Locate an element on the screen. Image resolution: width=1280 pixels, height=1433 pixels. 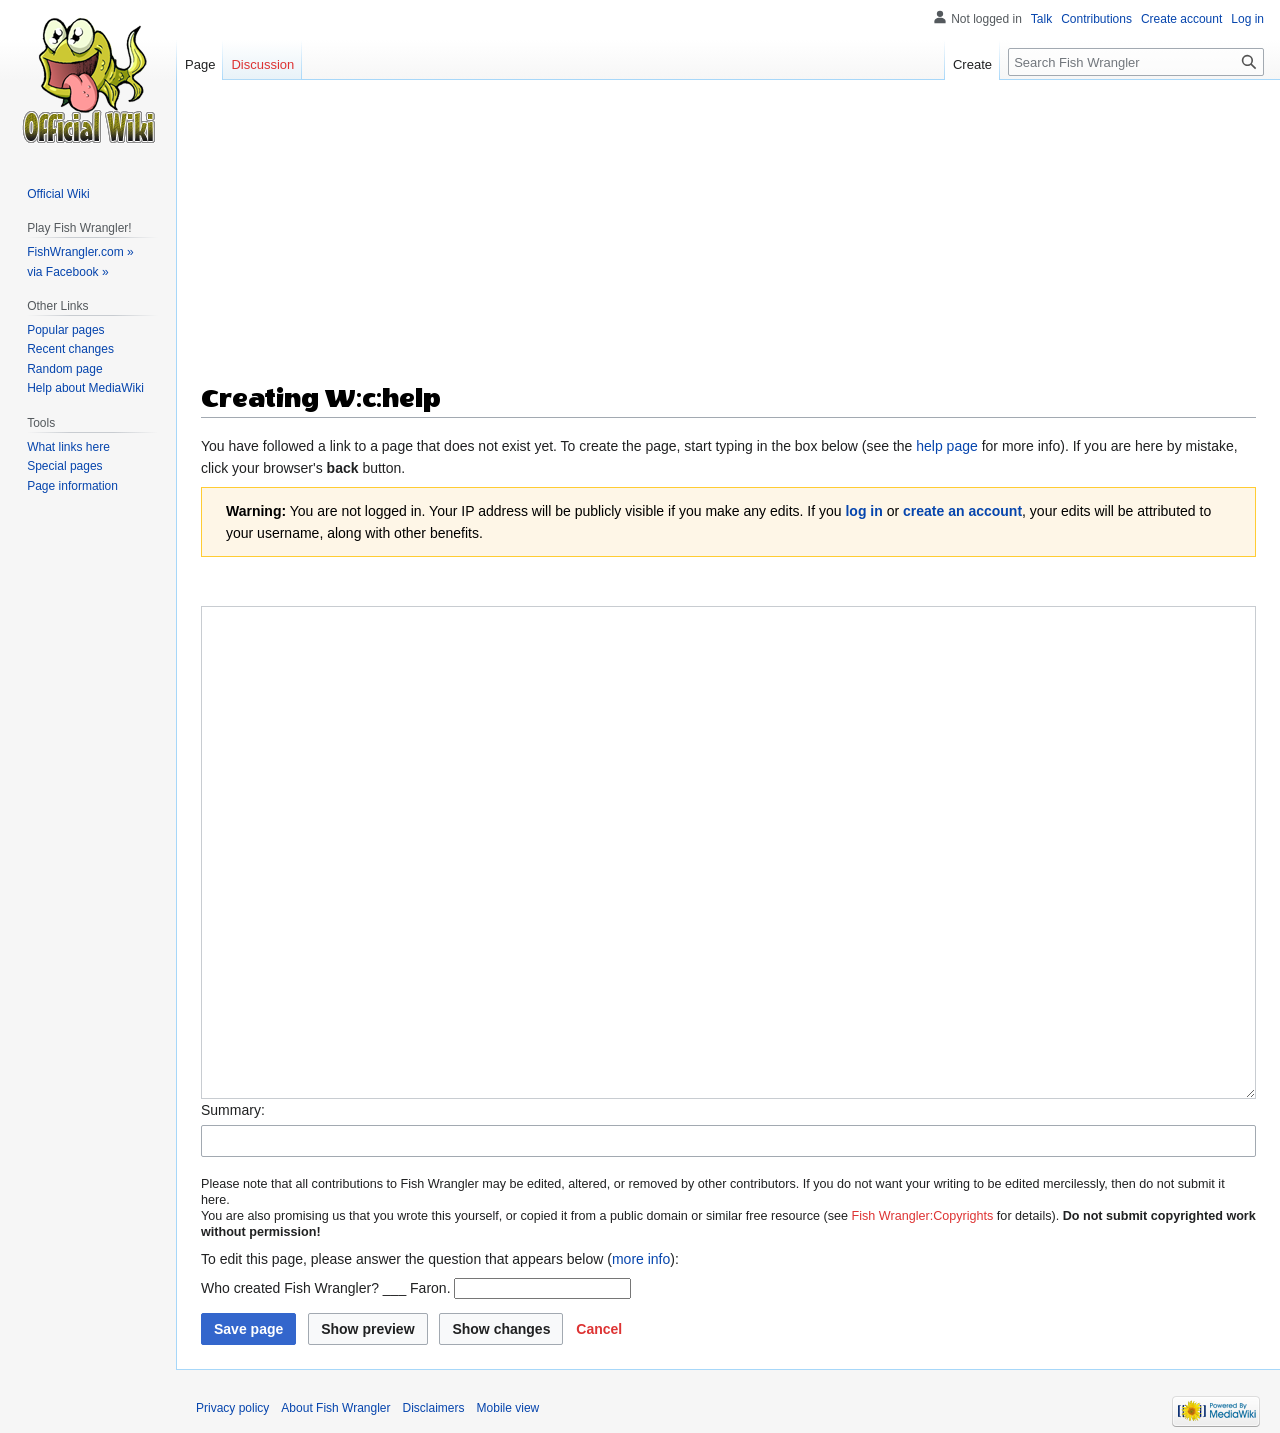
more info is located at coordinates (641, 1259).